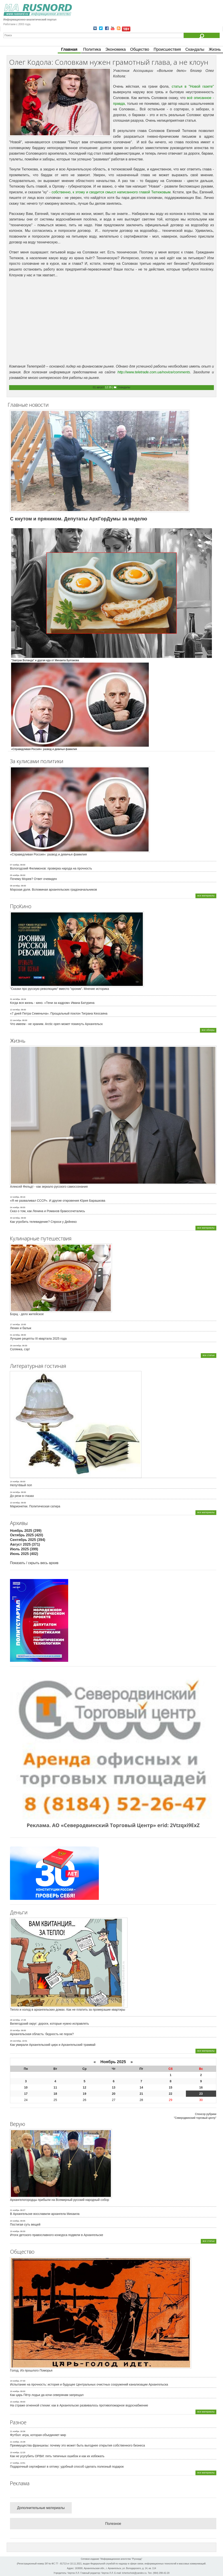 The width and height of the screenshot is (223, 2576). Describe the element at coordinates (84, 2087) in the screenshot. I see `12` at that location.